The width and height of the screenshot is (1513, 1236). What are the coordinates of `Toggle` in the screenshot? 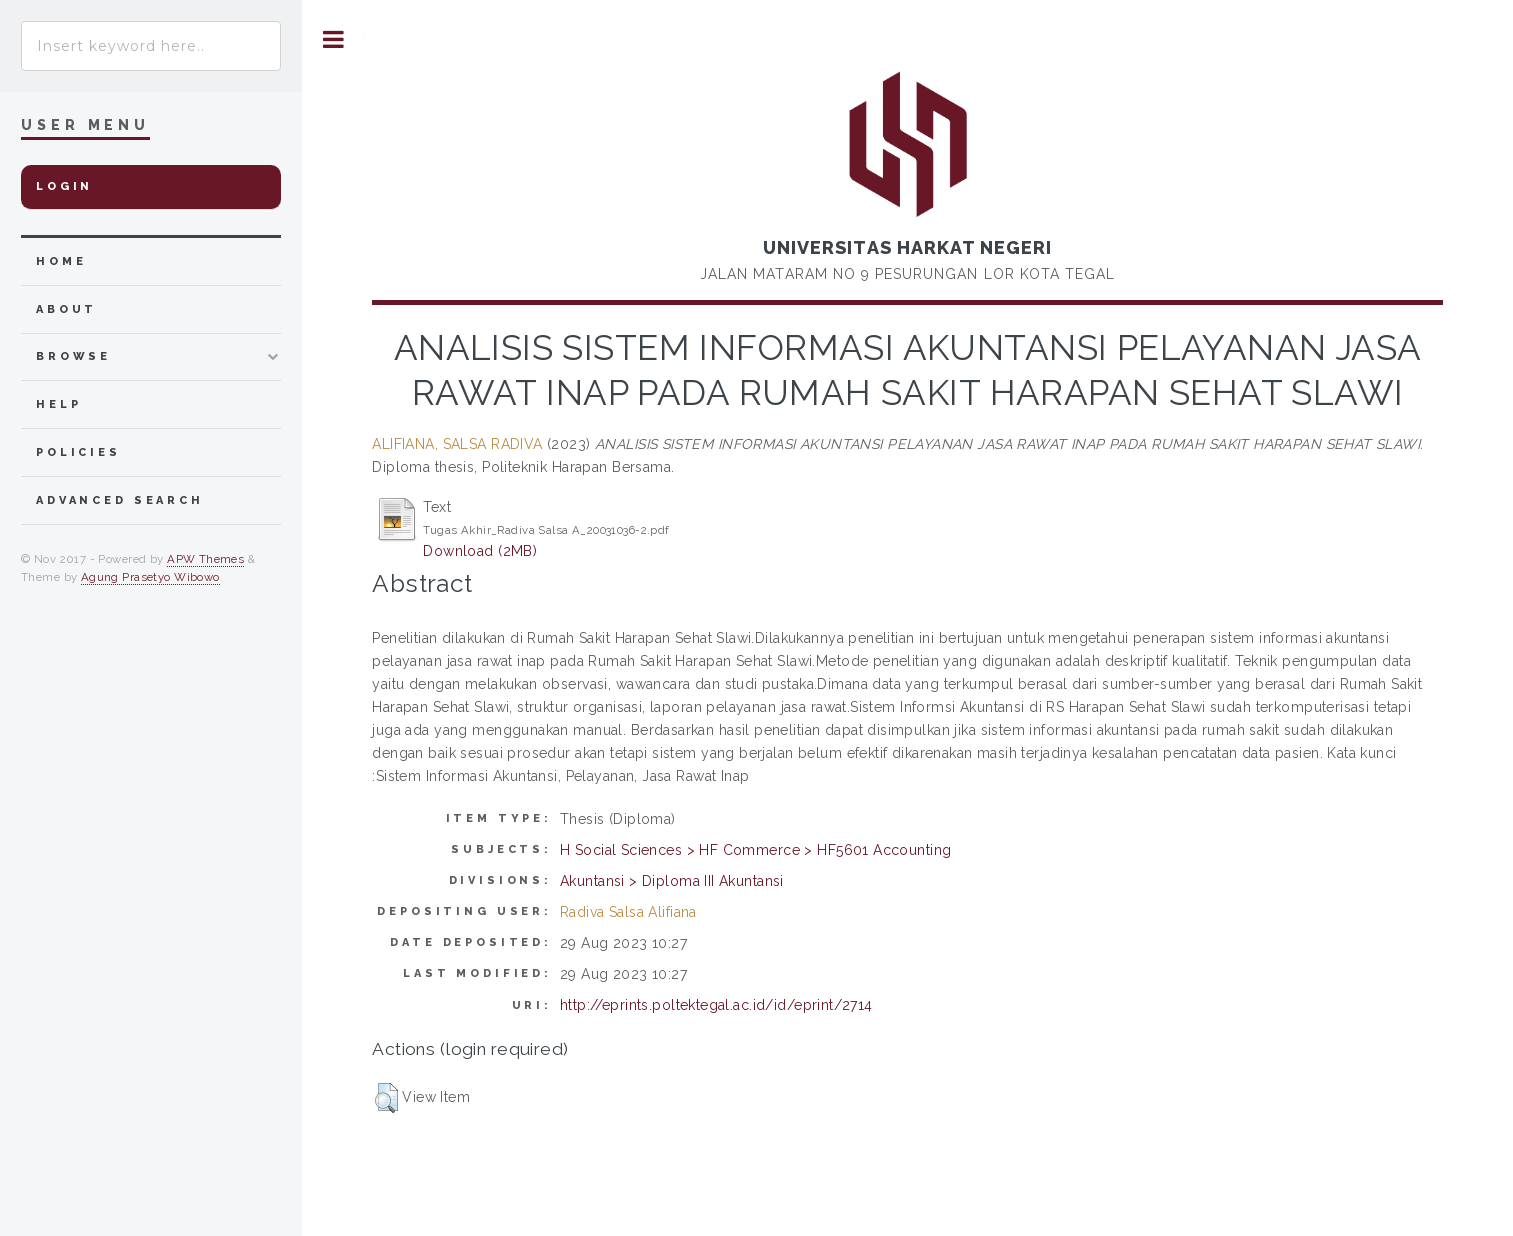 It's located at (333, 39).